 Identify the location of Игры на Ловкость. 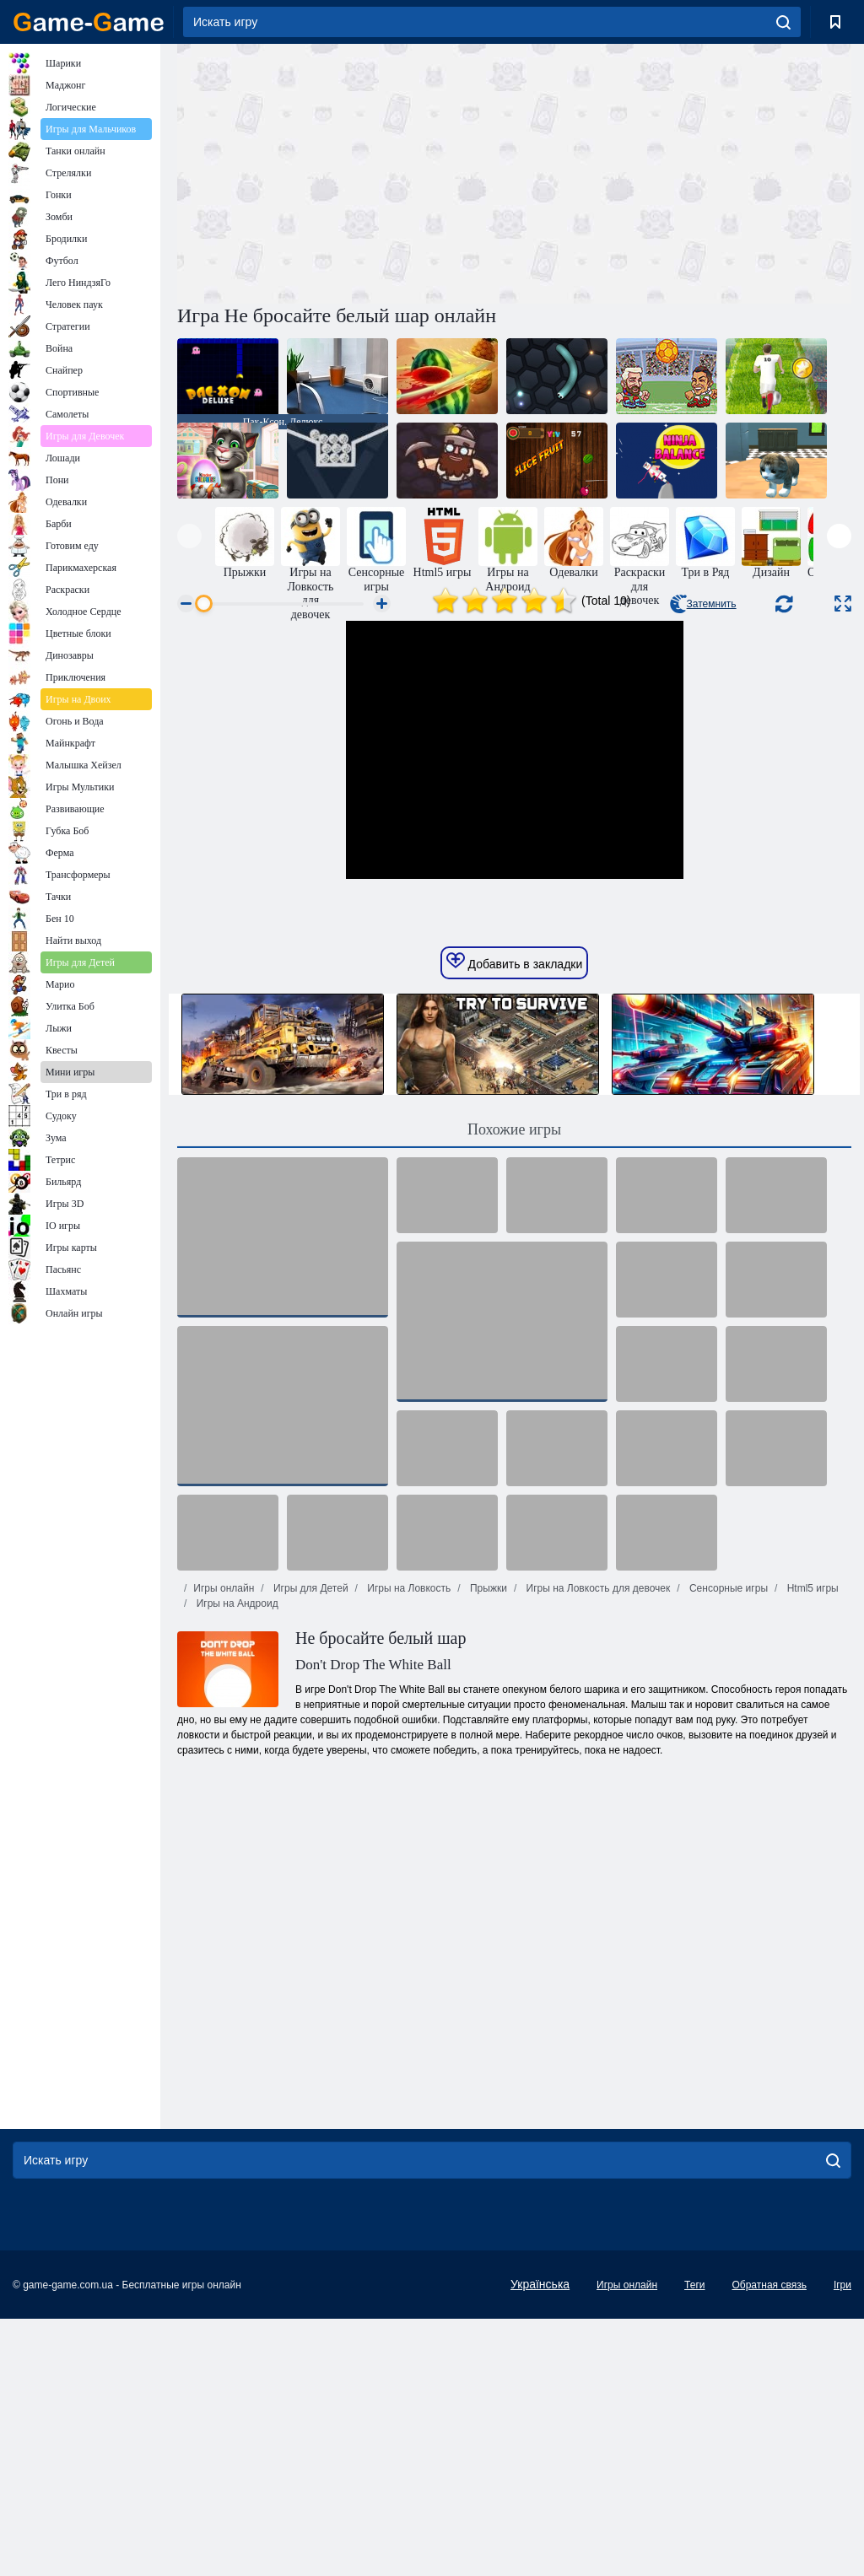
(407, 1845).